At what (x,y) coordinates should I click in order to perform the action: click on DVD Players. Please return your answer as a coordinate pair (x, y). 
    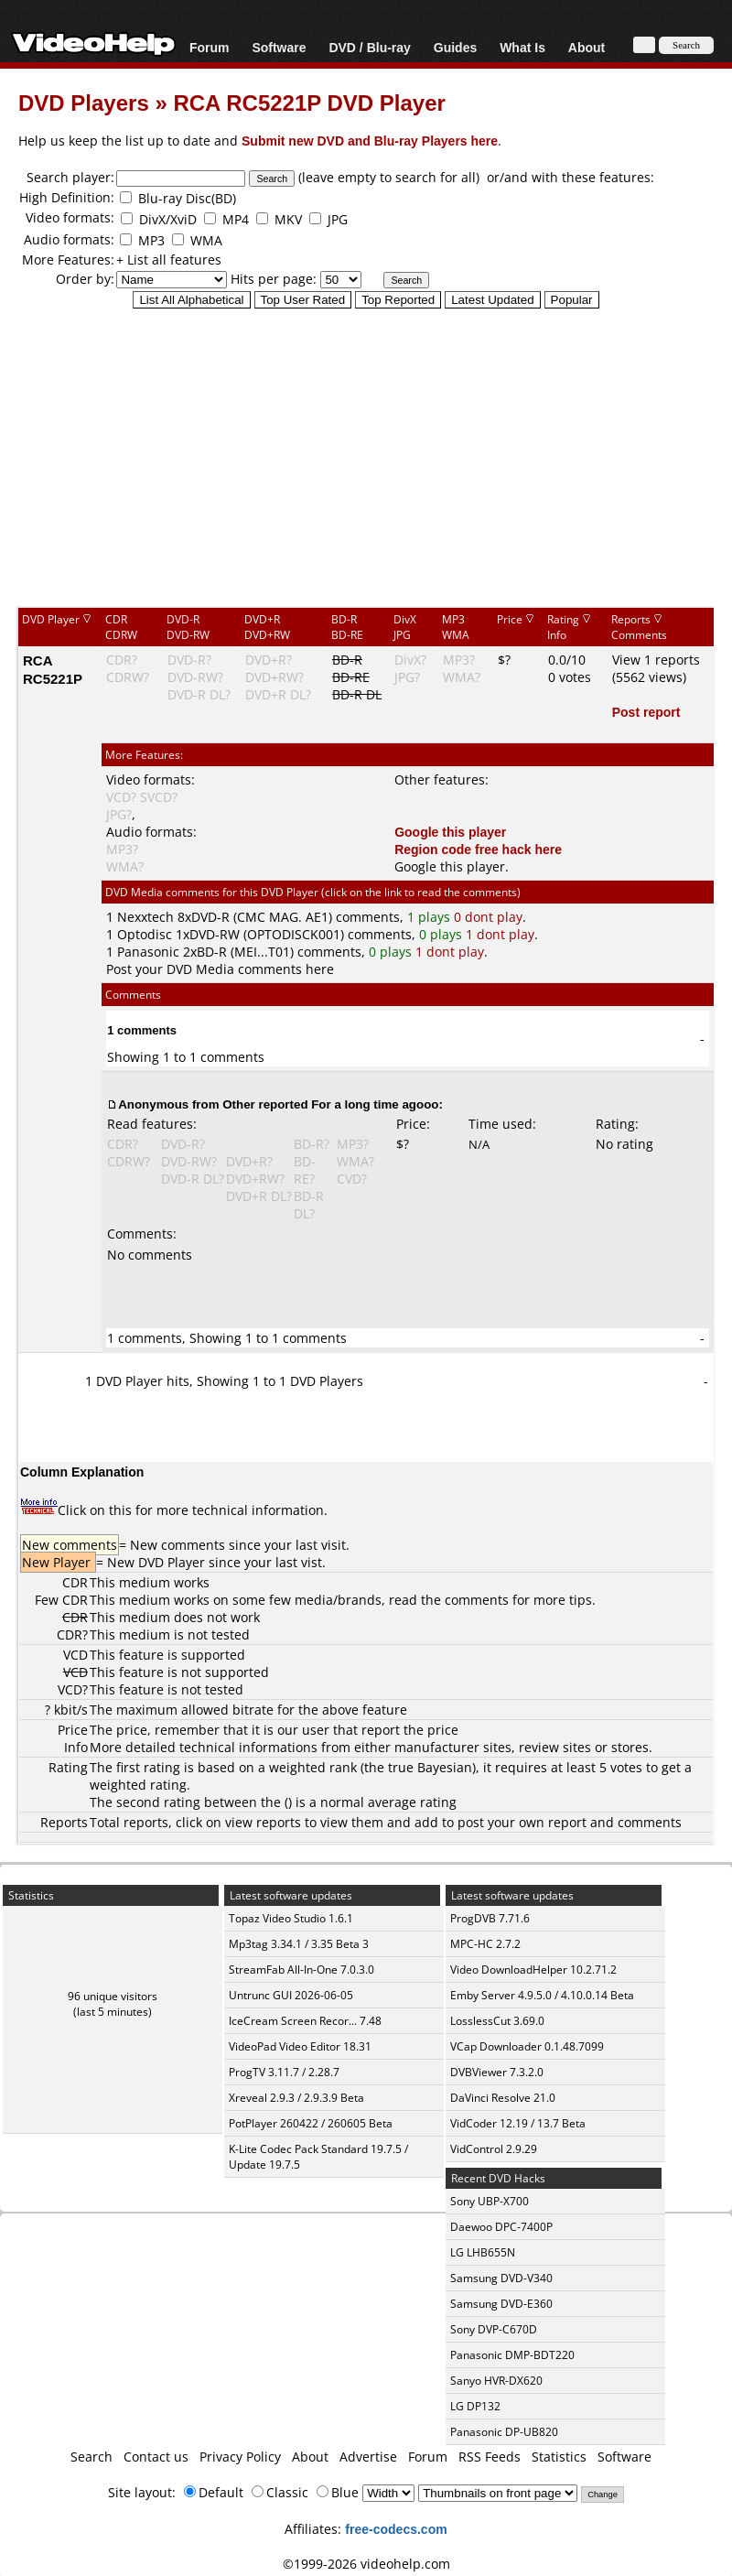
    Looking at the image, I should click on (83, 102).